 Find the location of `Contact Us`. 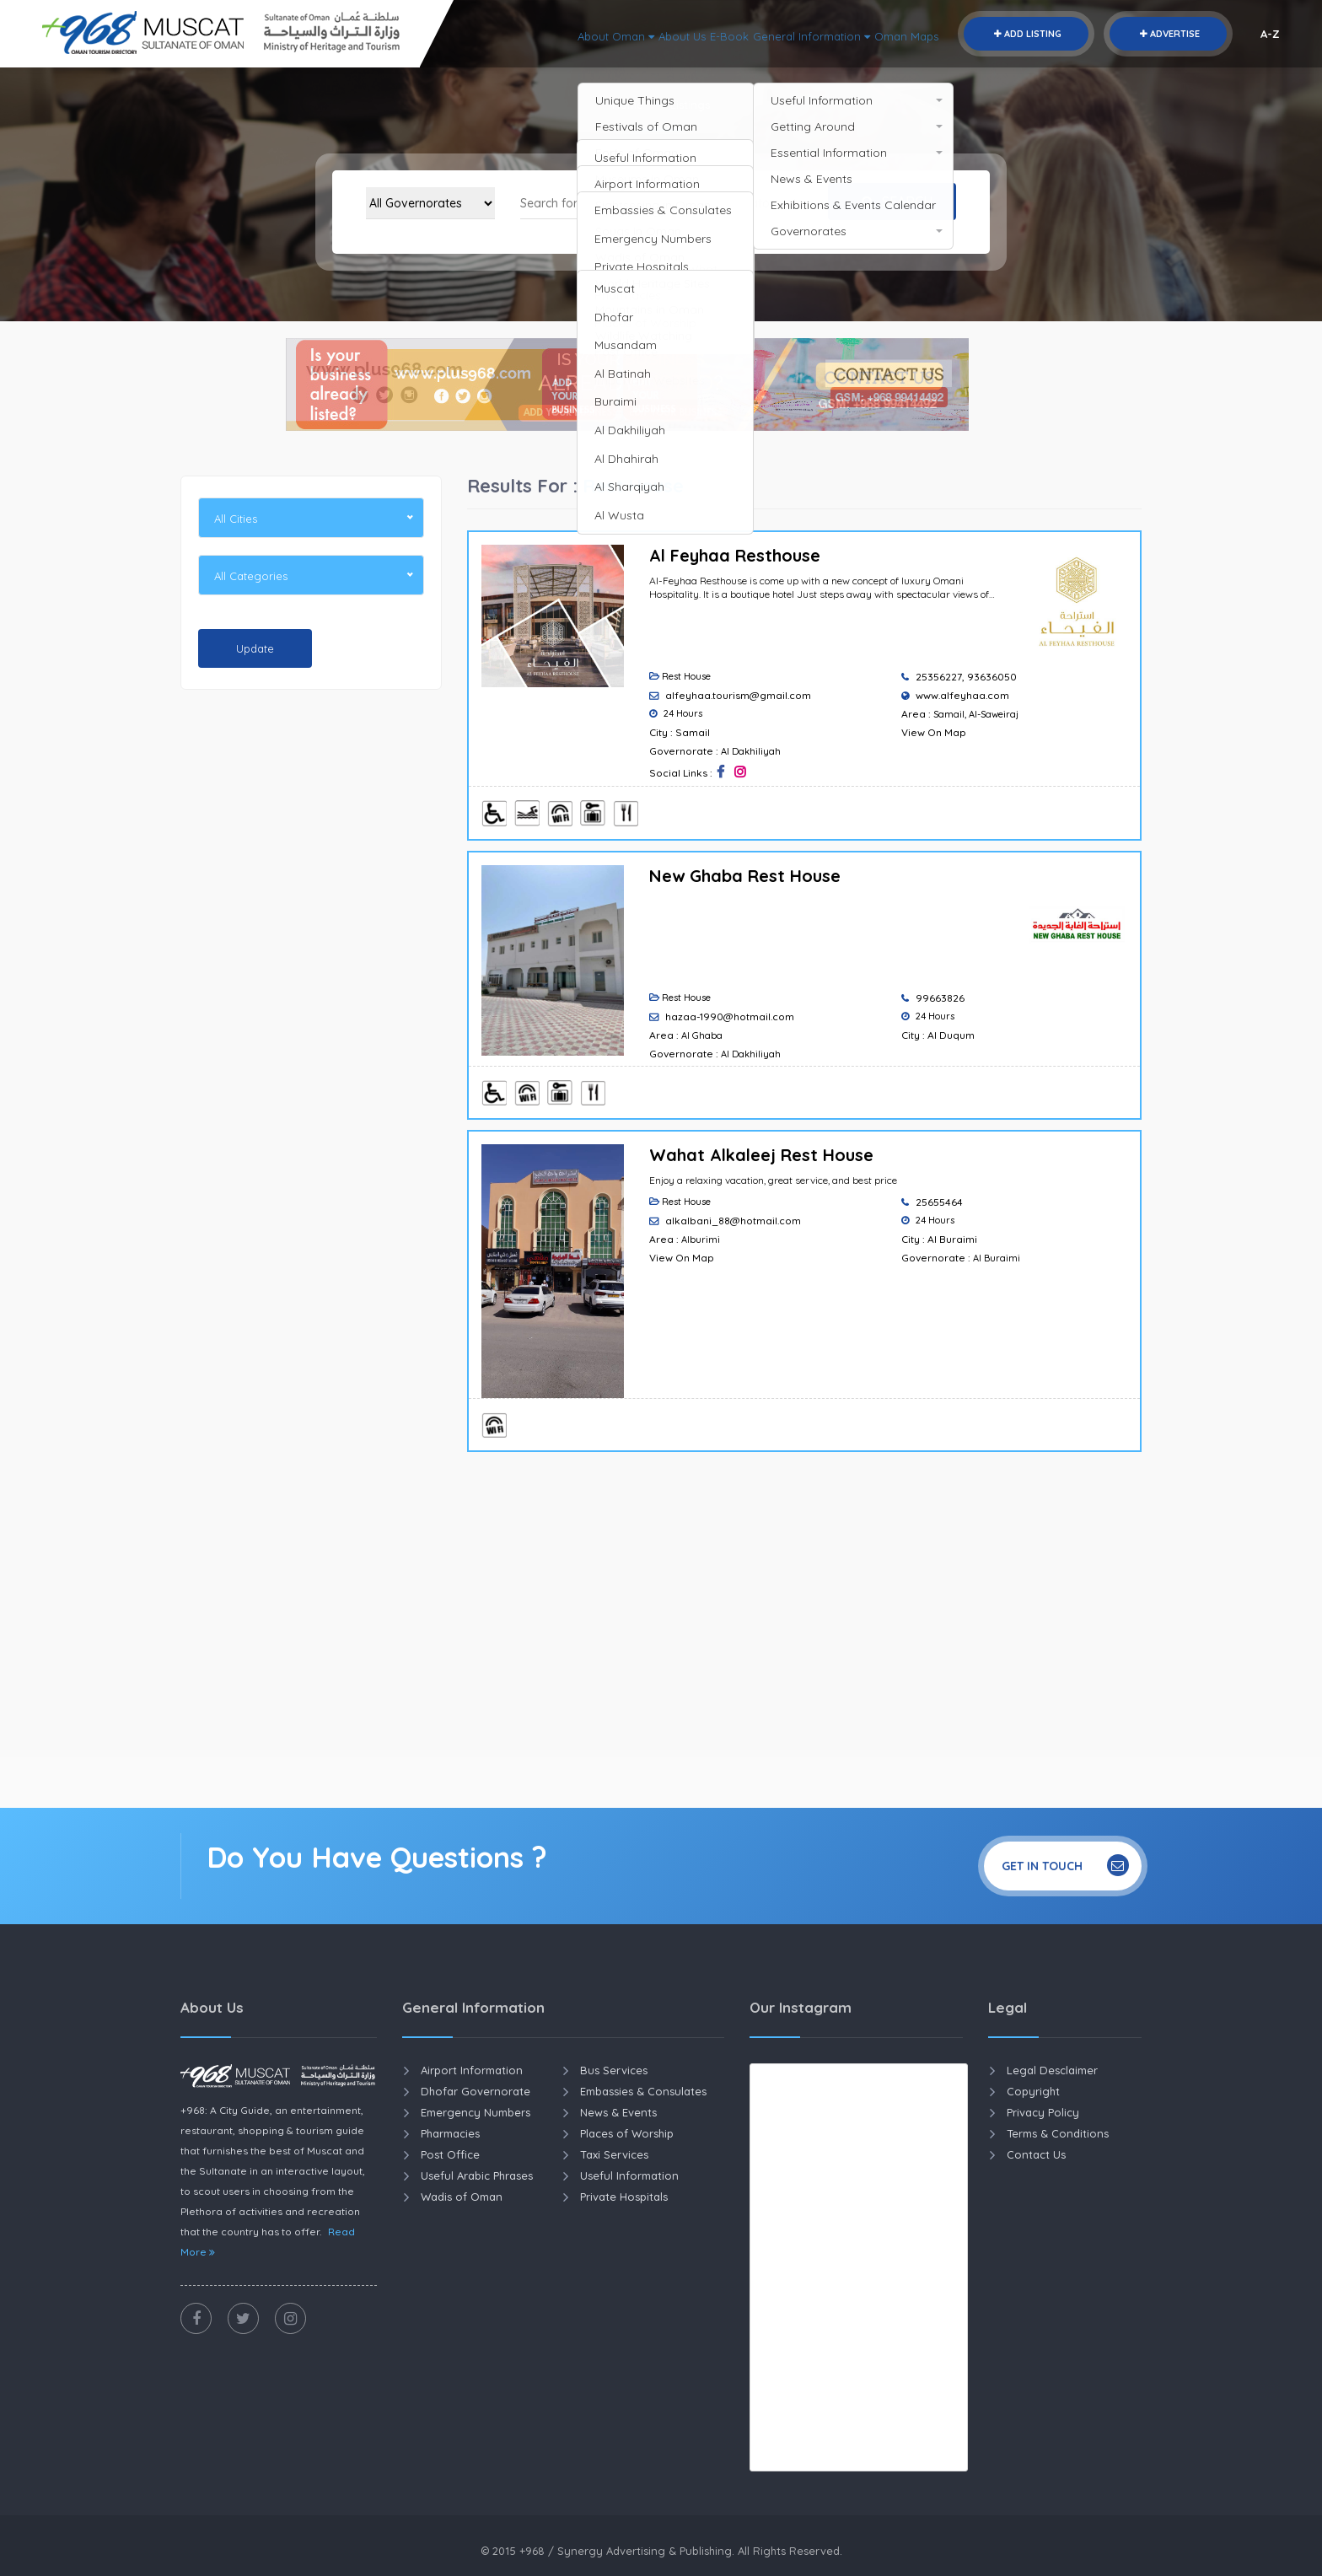

Contact Us is located at coordinates (1036, 2154).